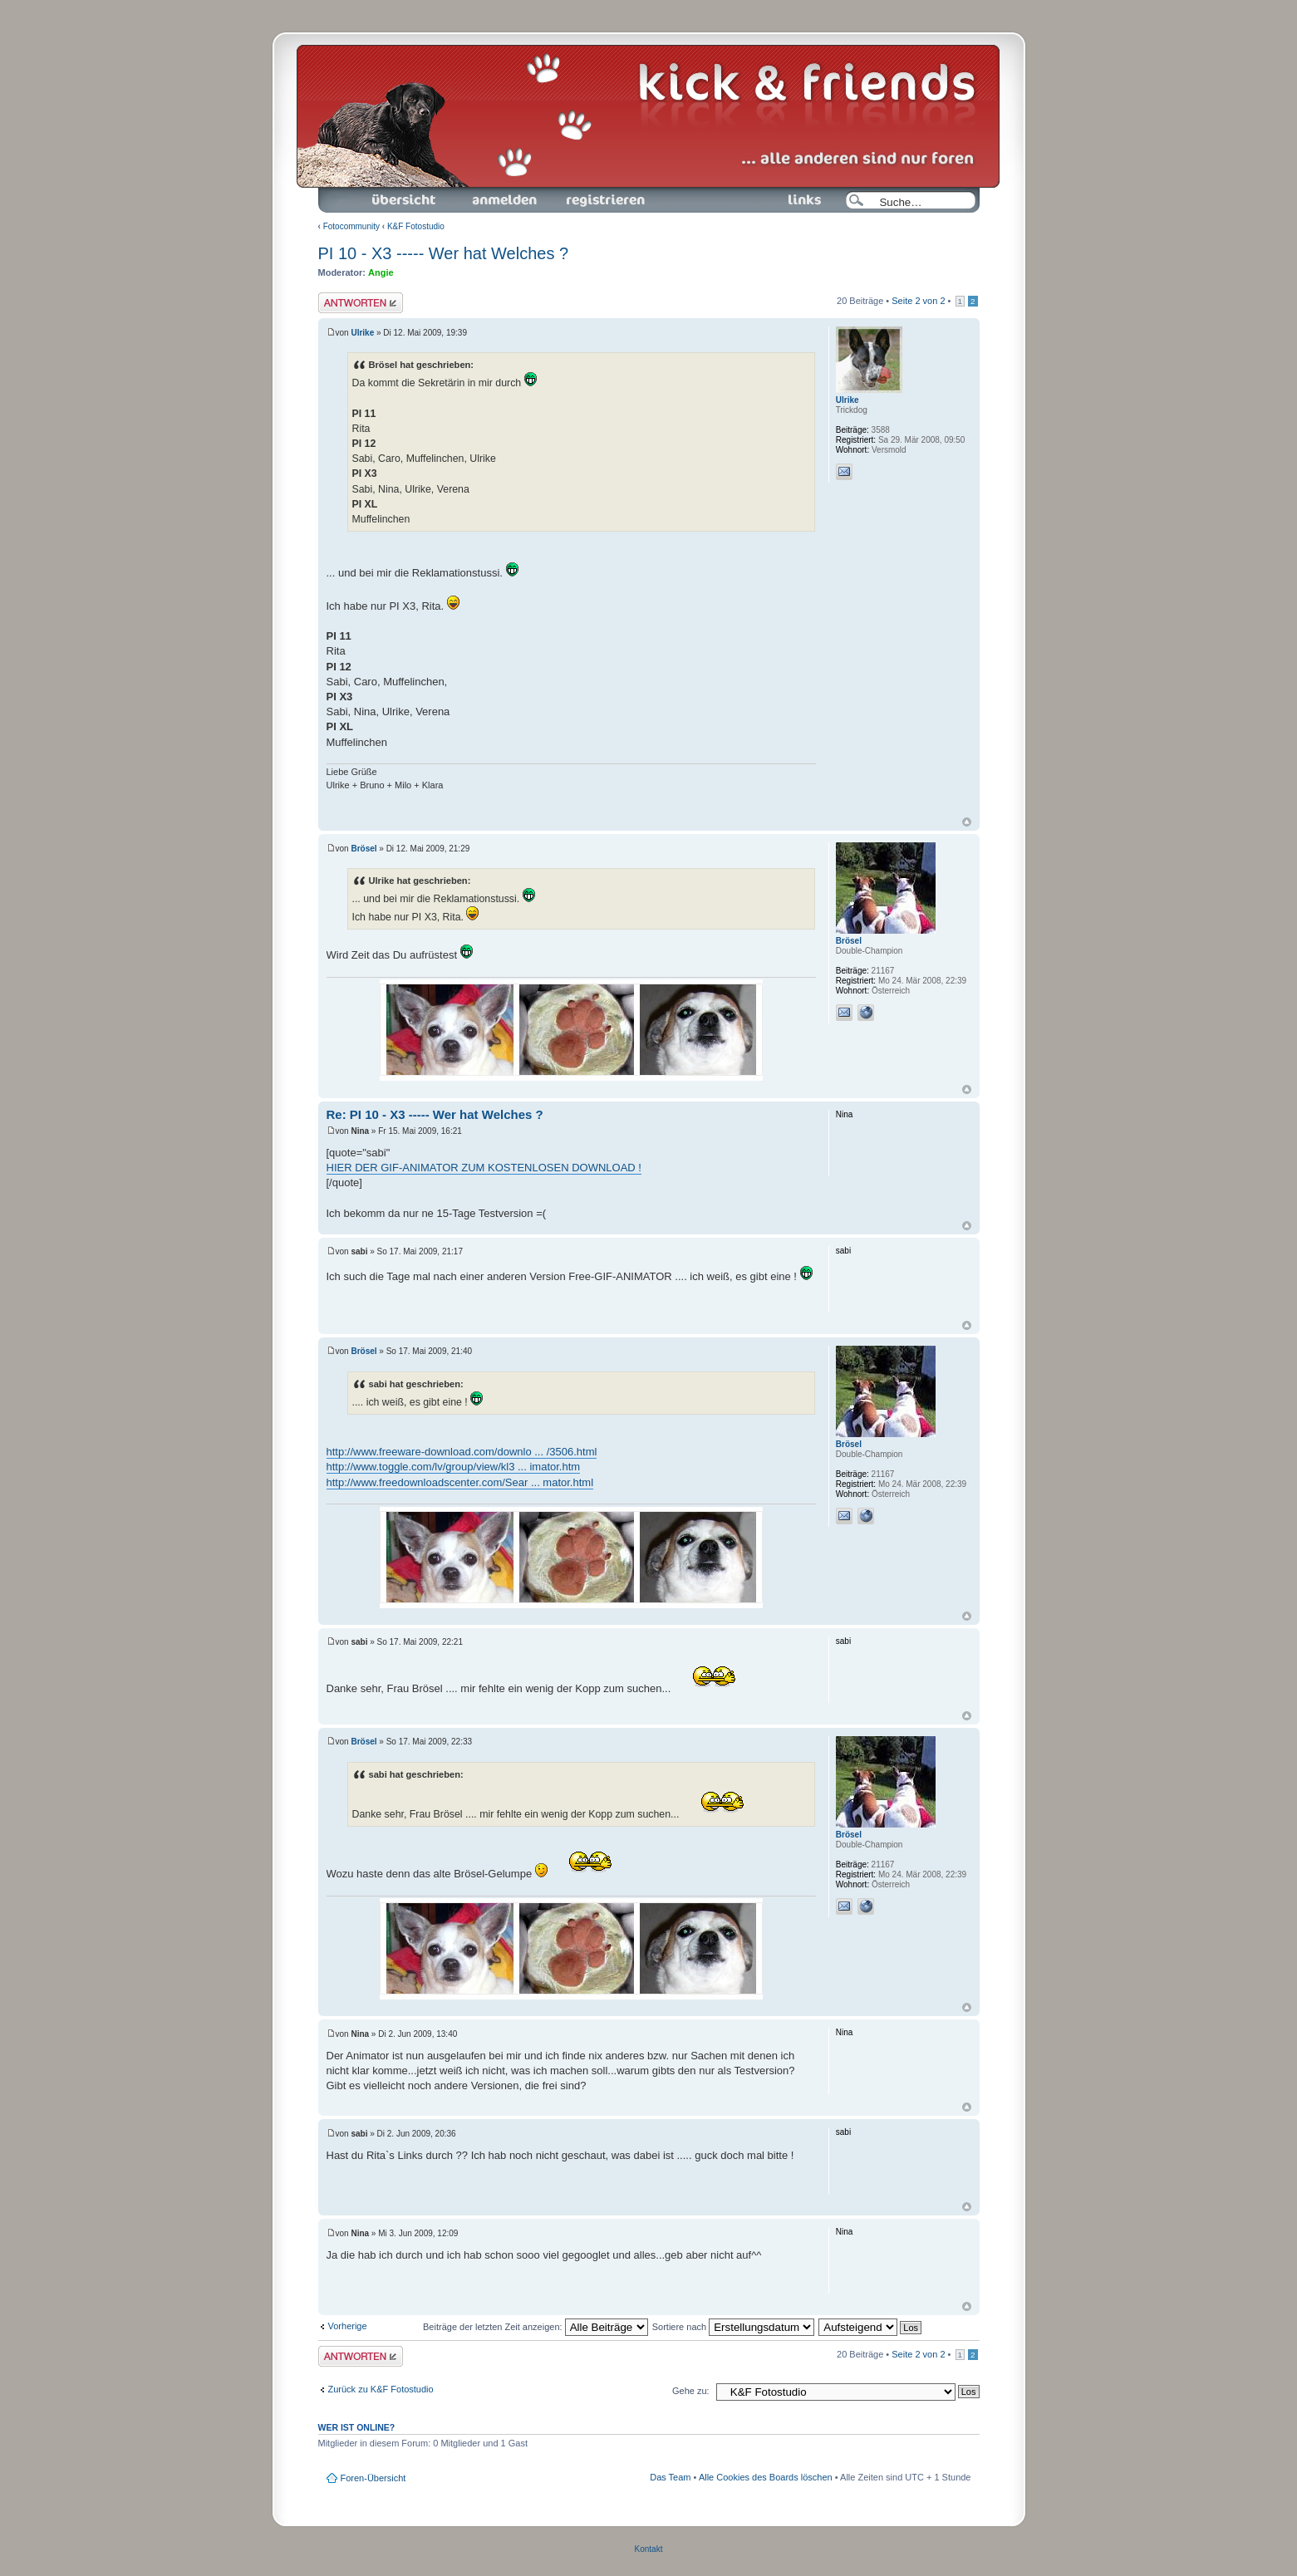 The image size is (1297, 2576). I want to click on Seite von, so click(918, 301).